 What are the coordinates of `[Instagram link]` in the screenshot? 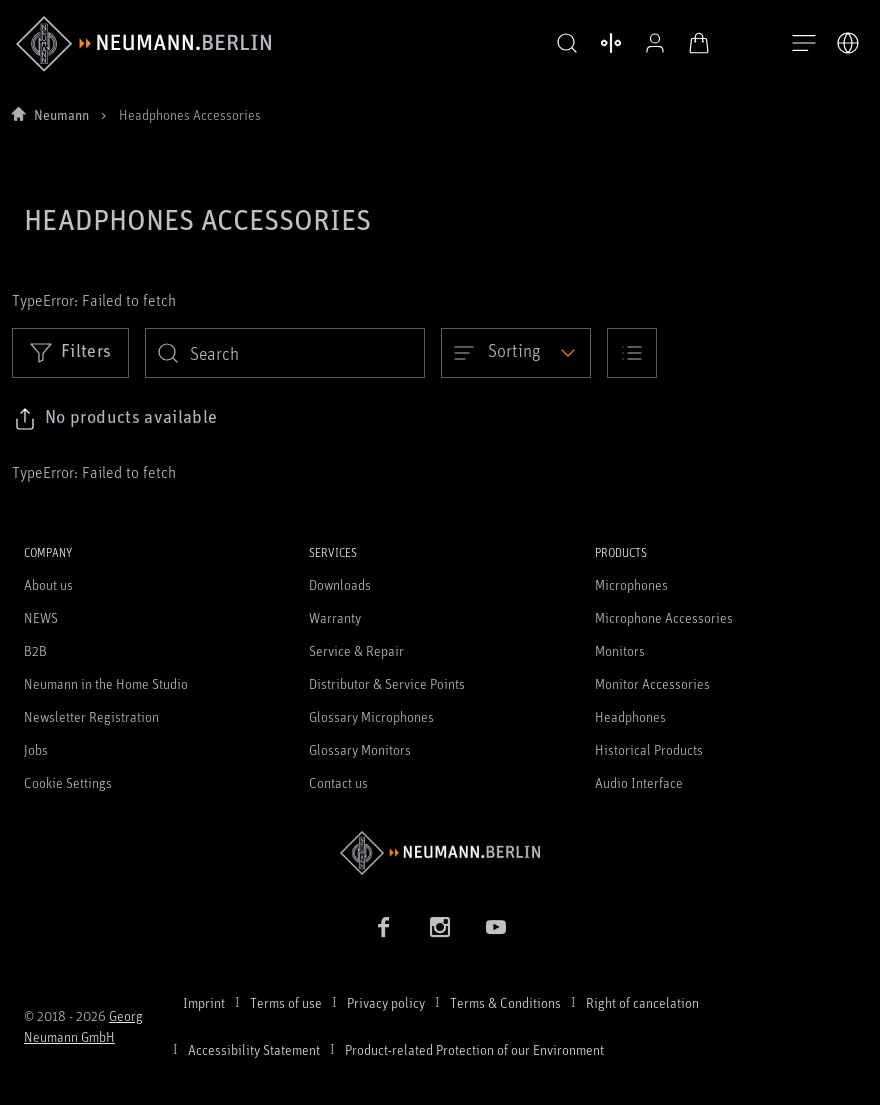 It's located at (440, 927).